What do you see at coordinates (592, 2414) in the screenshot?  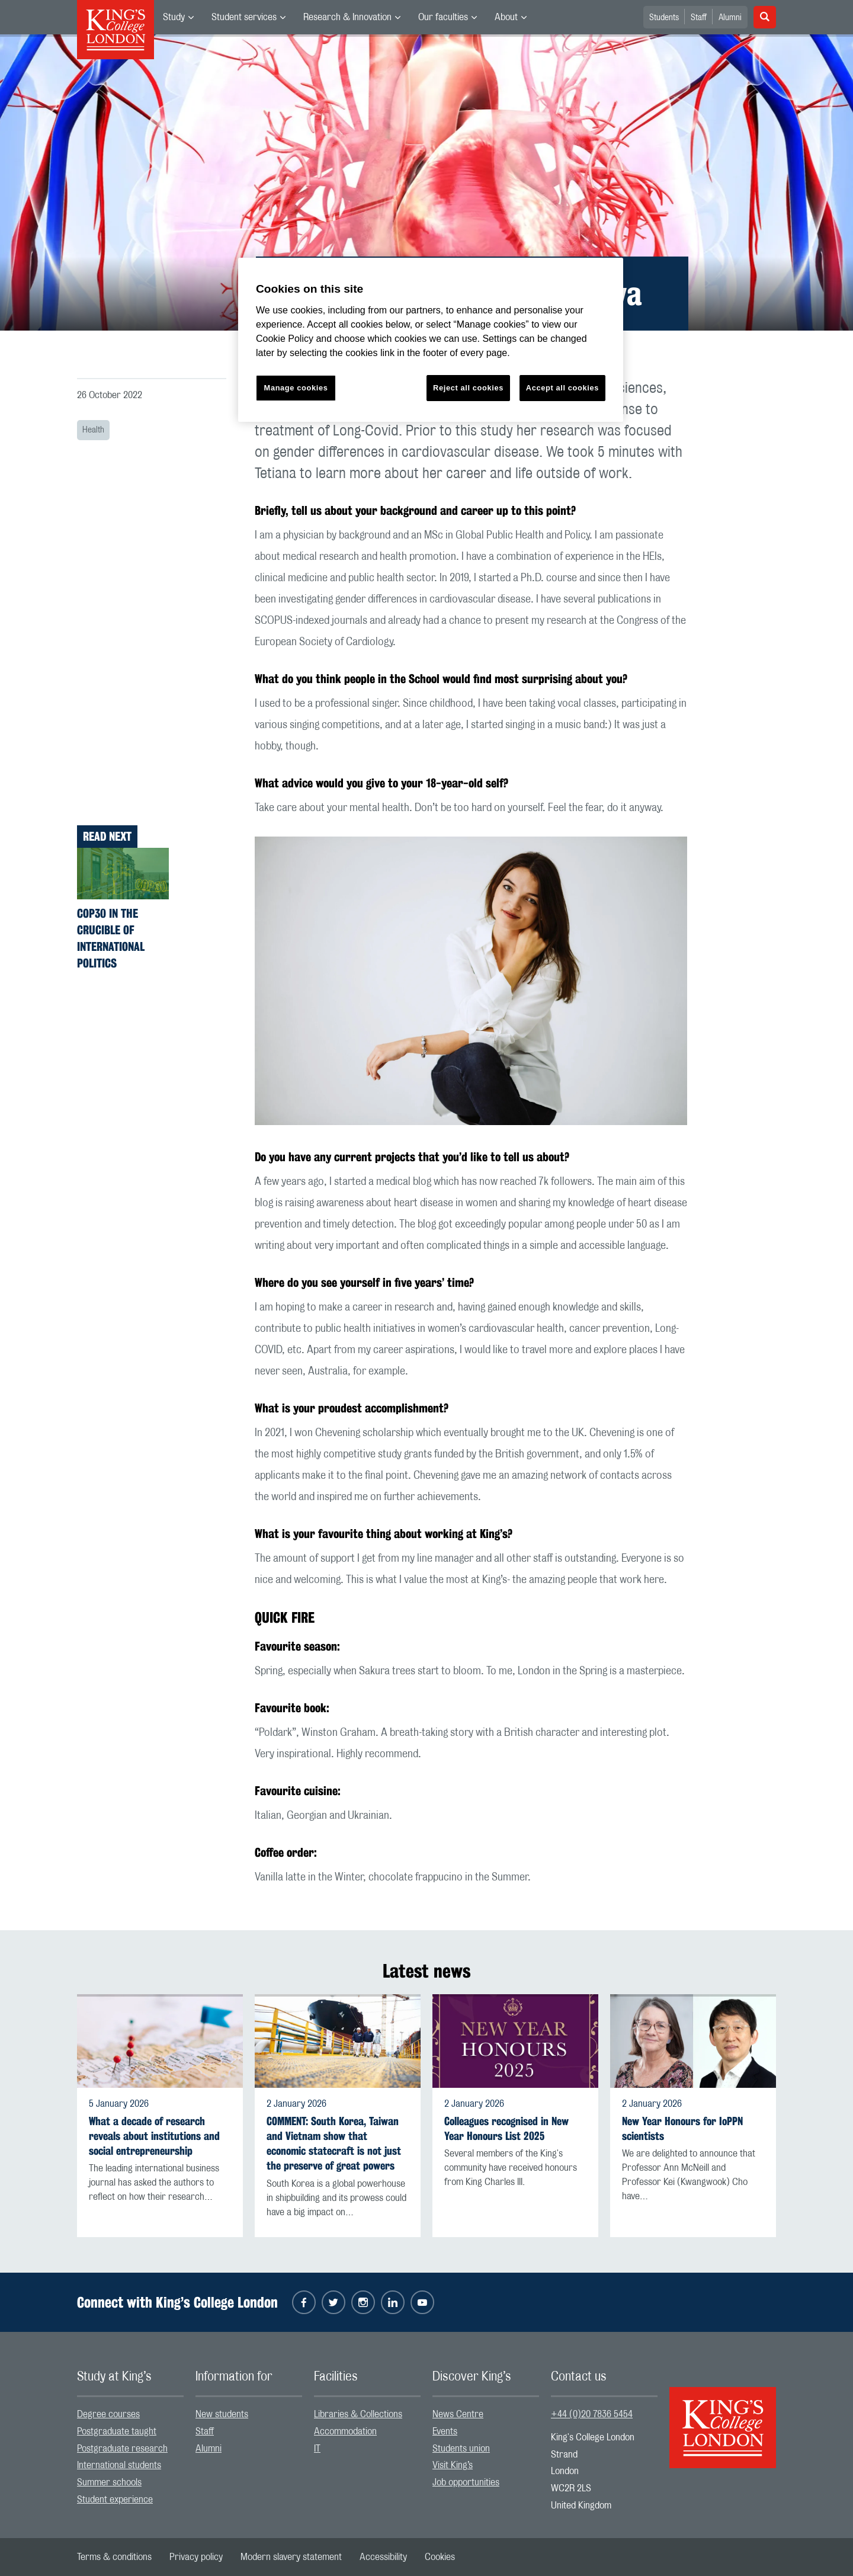 I see `+44 (0)20 7836 5454` at bounding box center [592, 2414].